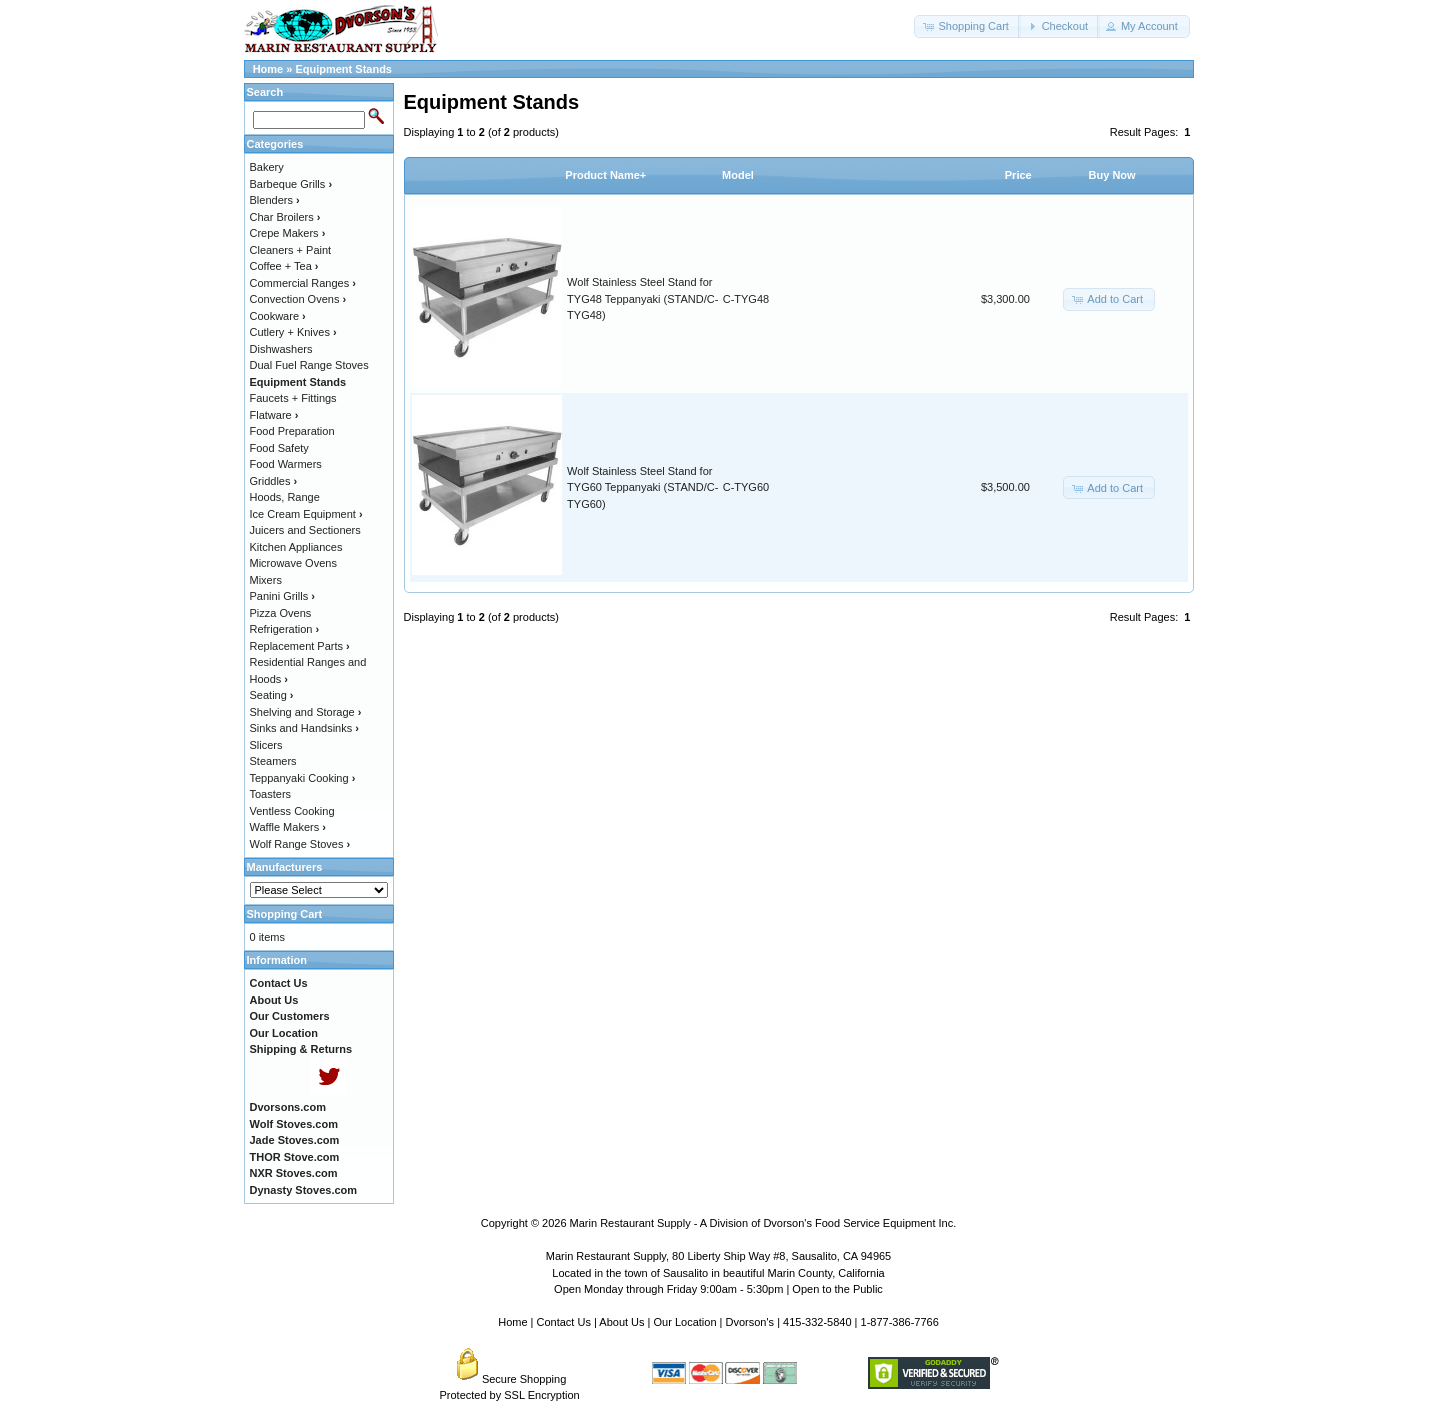  Describe the element at coordinates (274, 481) in the screenshot. I see `Griddles` at that location.